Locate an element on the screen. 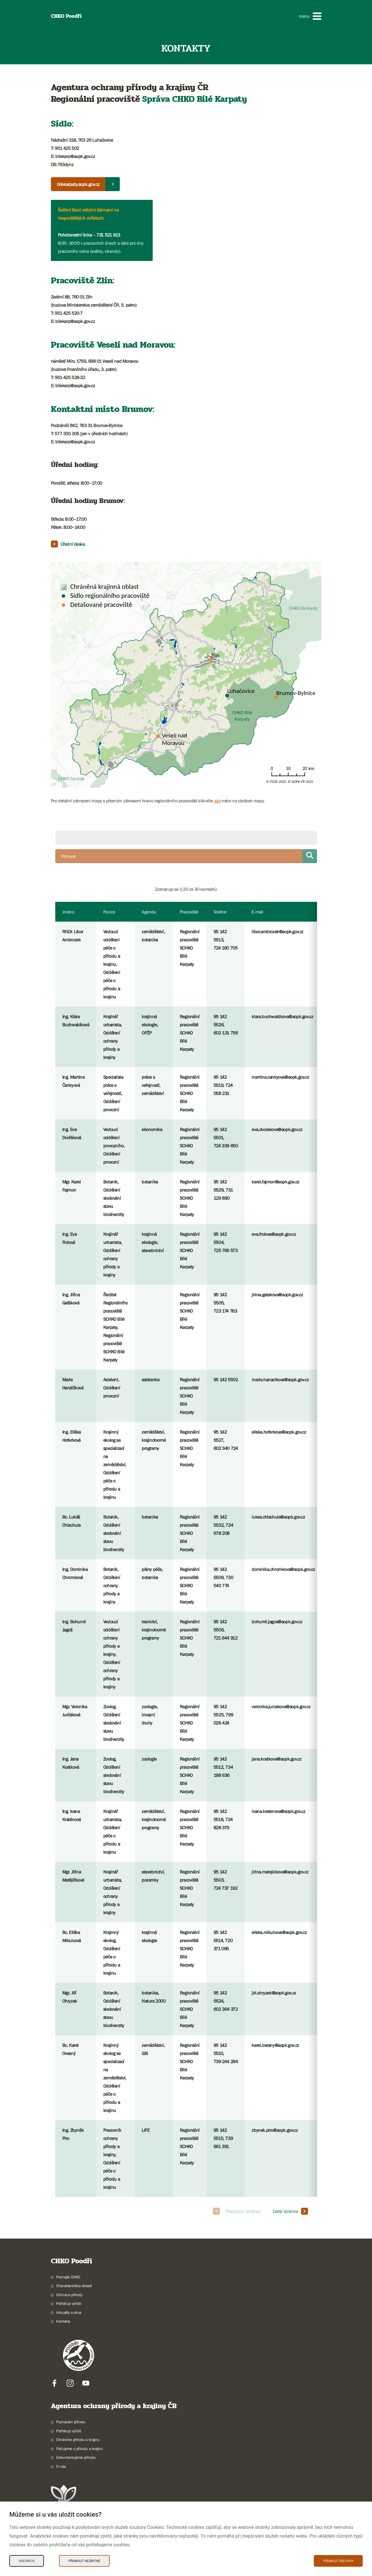 This screenshot has height=2576, width=372. Charakteristika oblasti is located at coordinates (74, 2285).